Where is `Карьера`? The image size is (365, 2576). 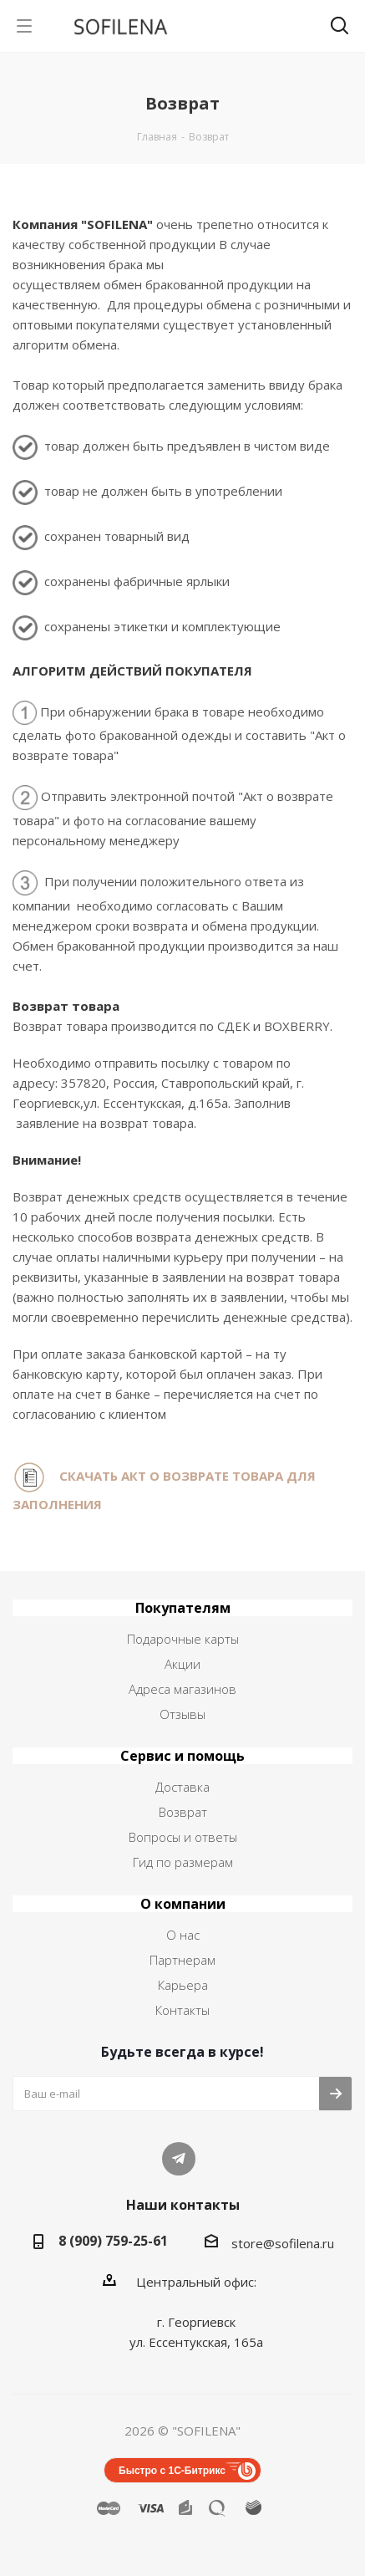
Карьера is located at coordinates (183, 1985).